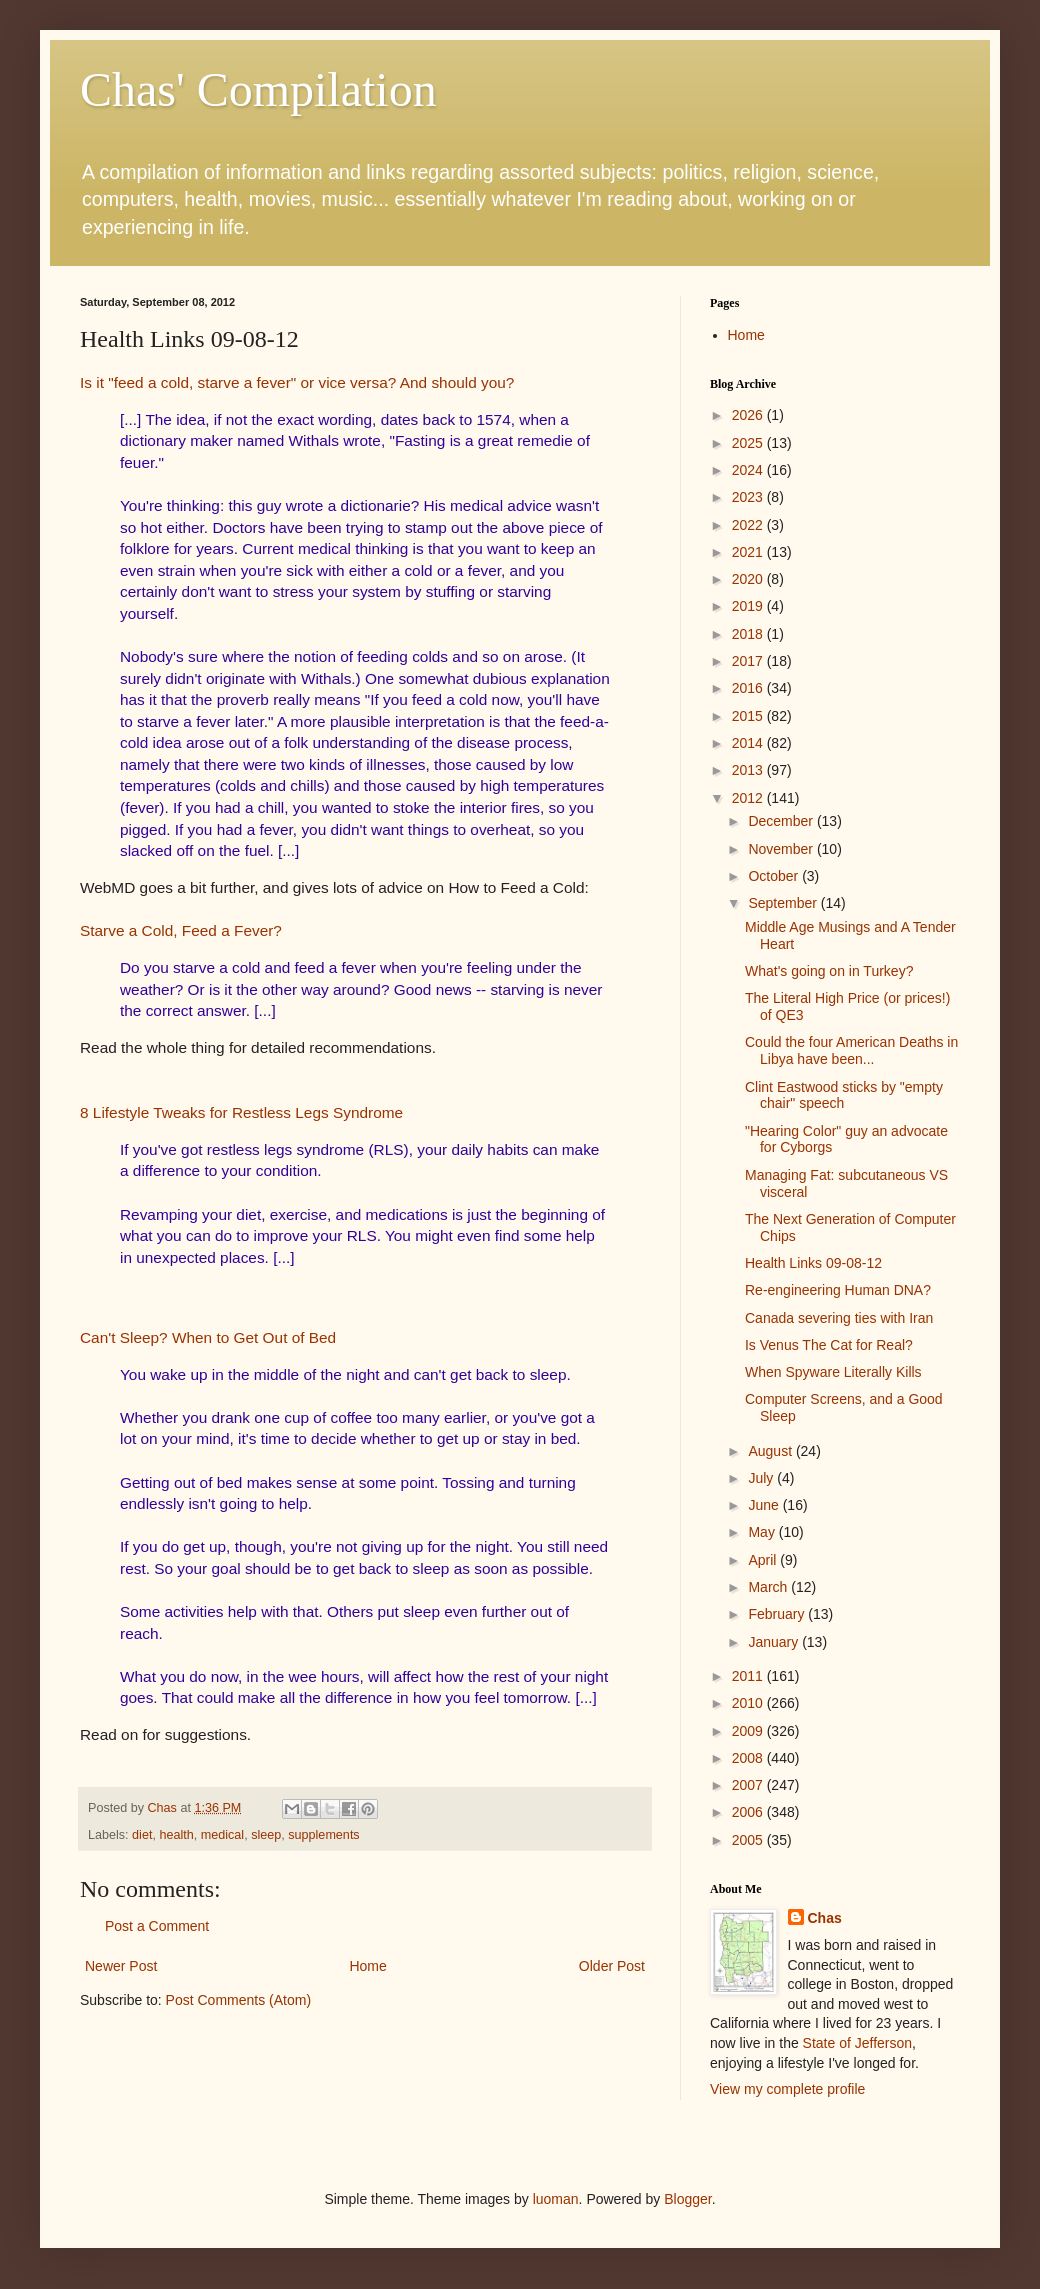 This screenshot has height=2289, width=1040. What do you see at coordinates (765, 1505) in the screenshot?
I see `June` at bounding box center [765, 1505].